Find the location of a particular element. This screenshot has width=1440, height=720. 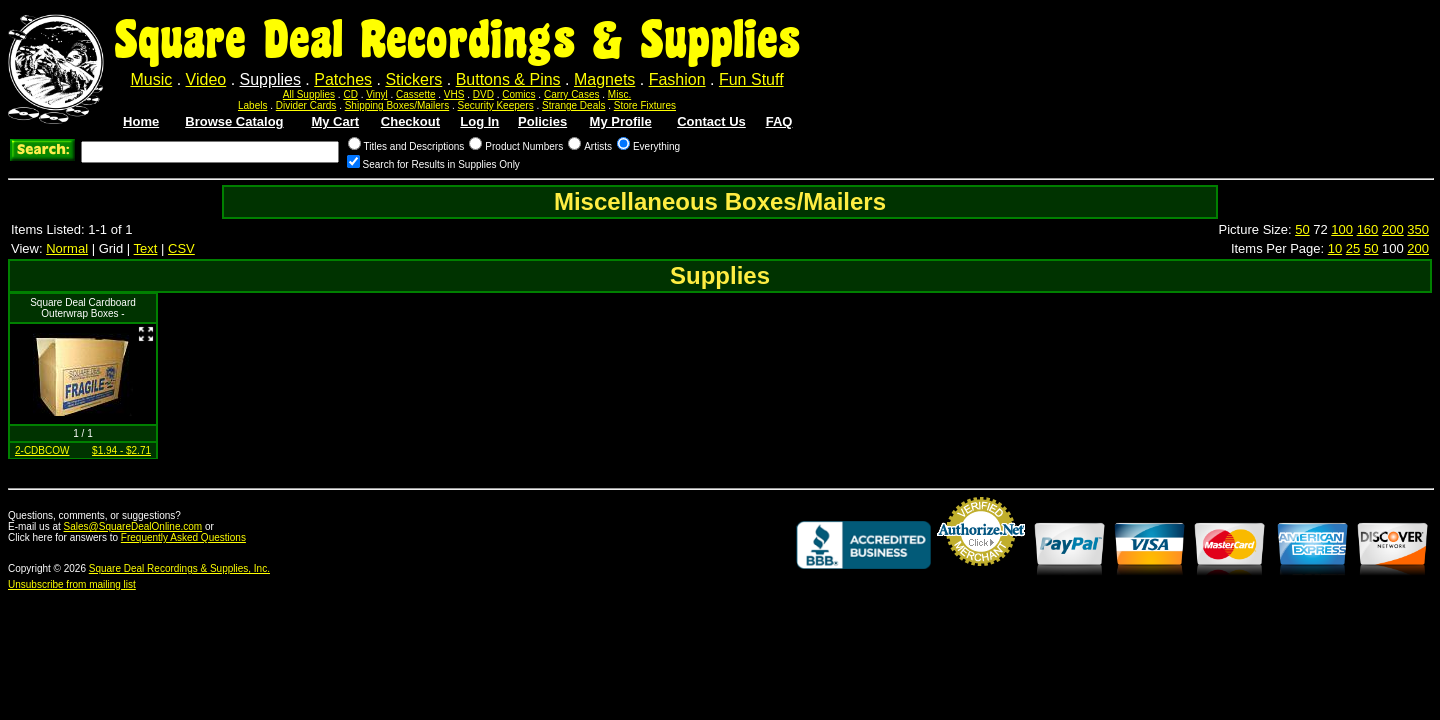

Security Keepers is located at coordinates (496, 105).